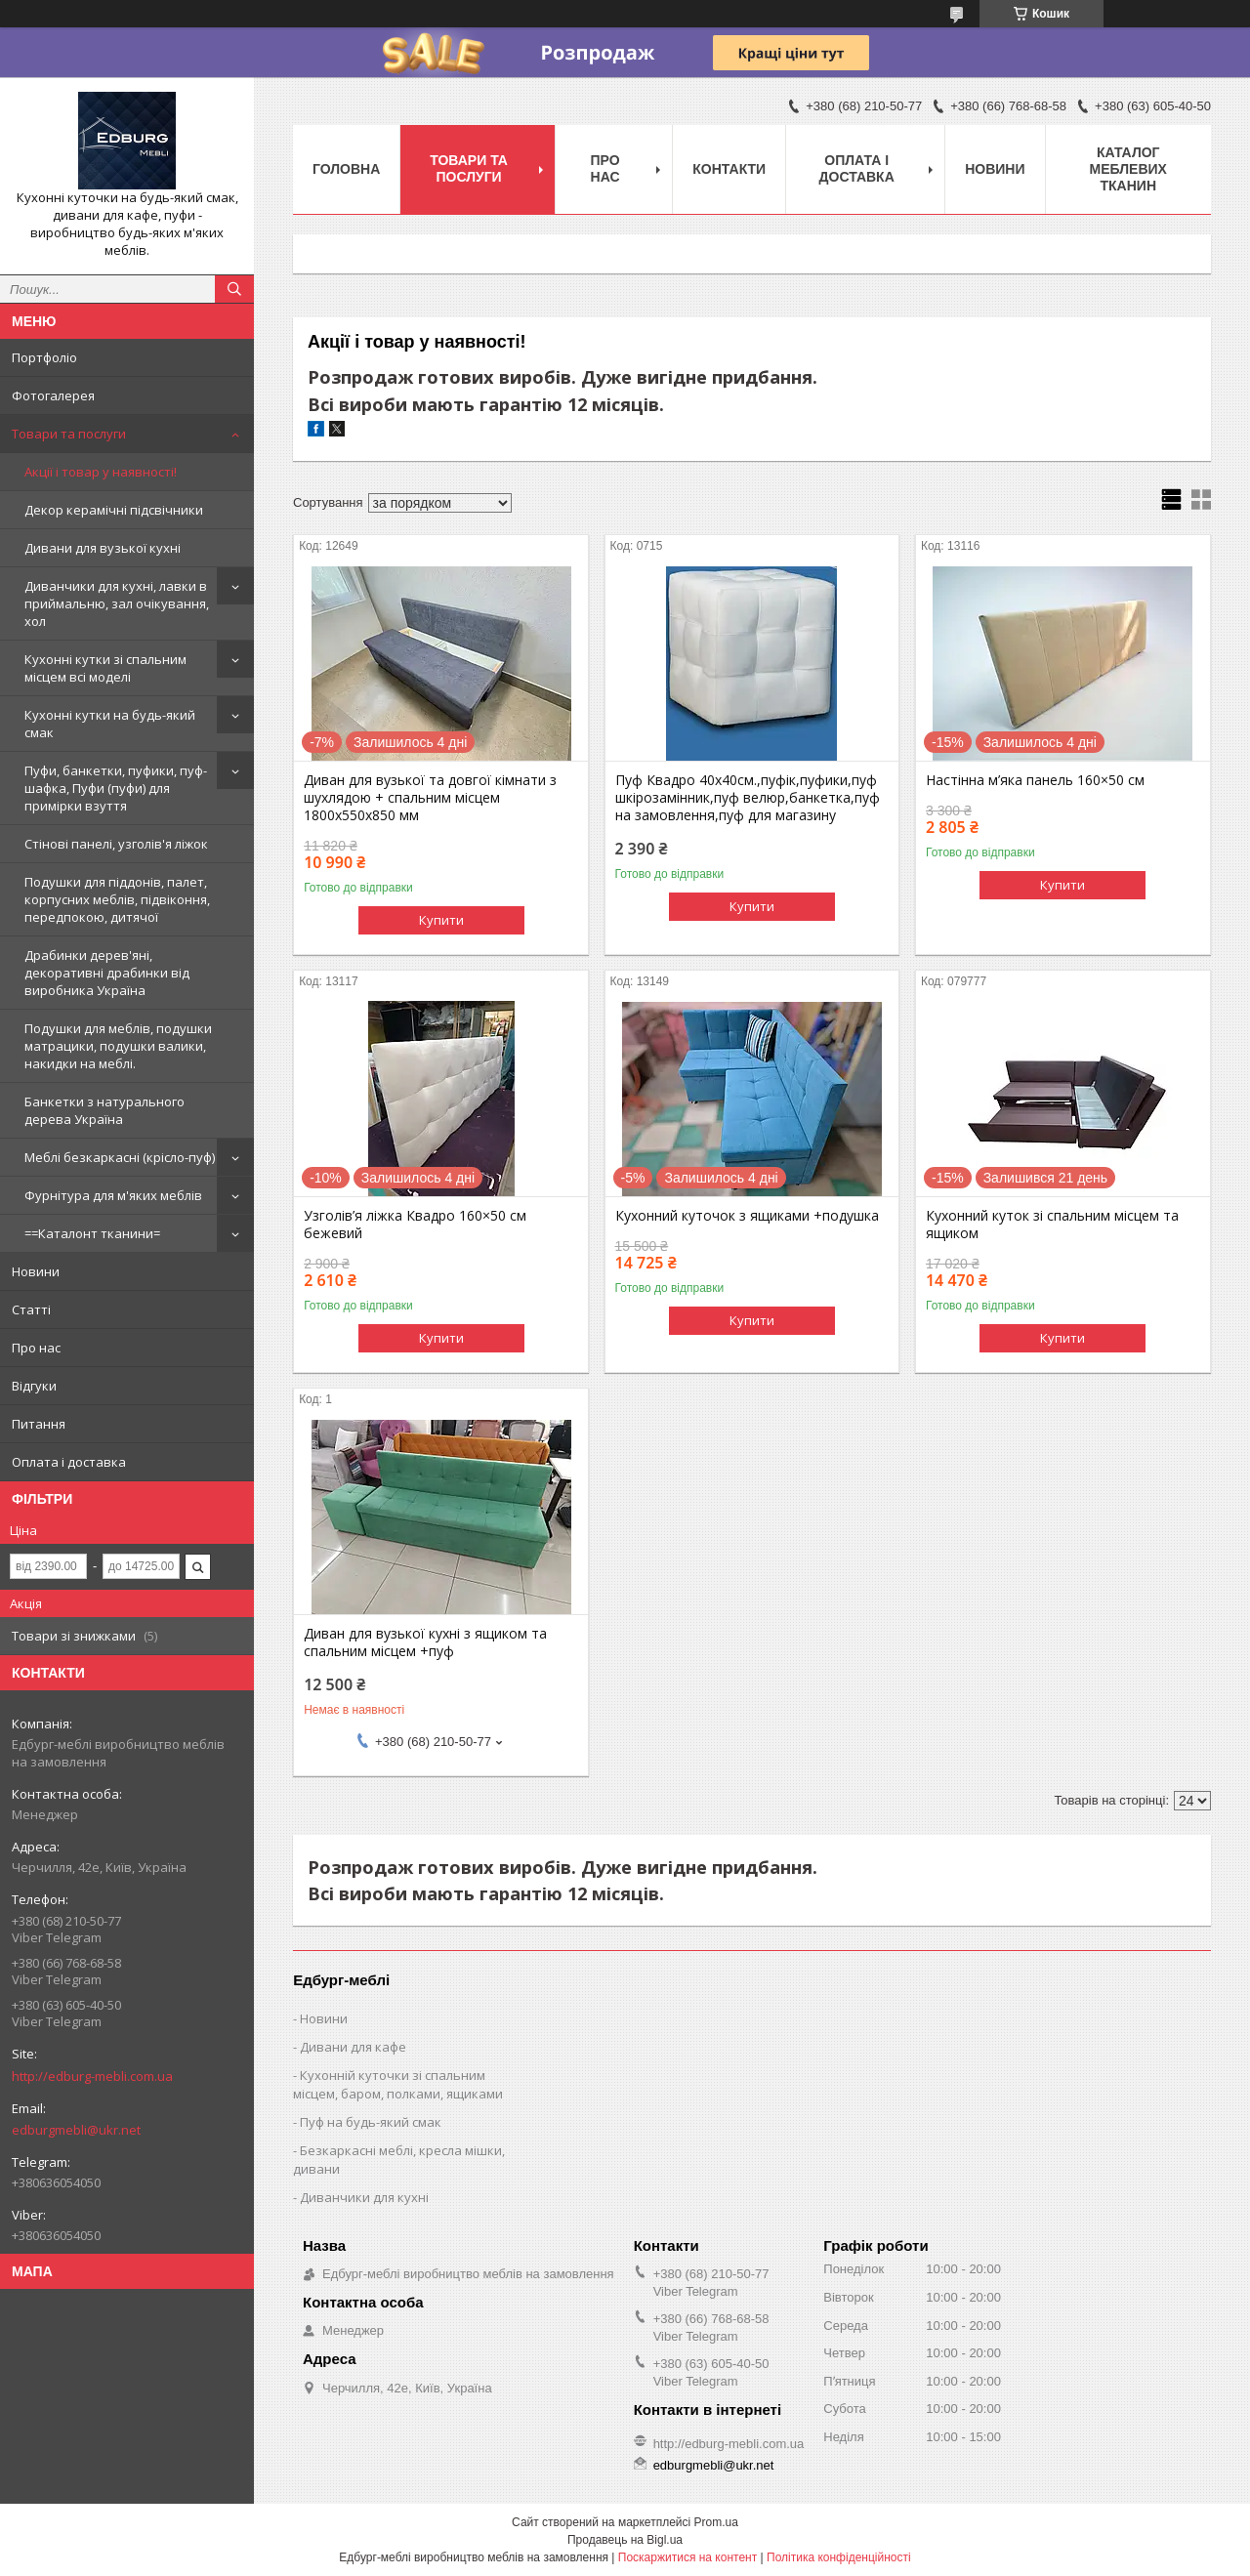  I want to click on Кухонні кутки зі спальним місцем всі моделі, so click(105, 668).